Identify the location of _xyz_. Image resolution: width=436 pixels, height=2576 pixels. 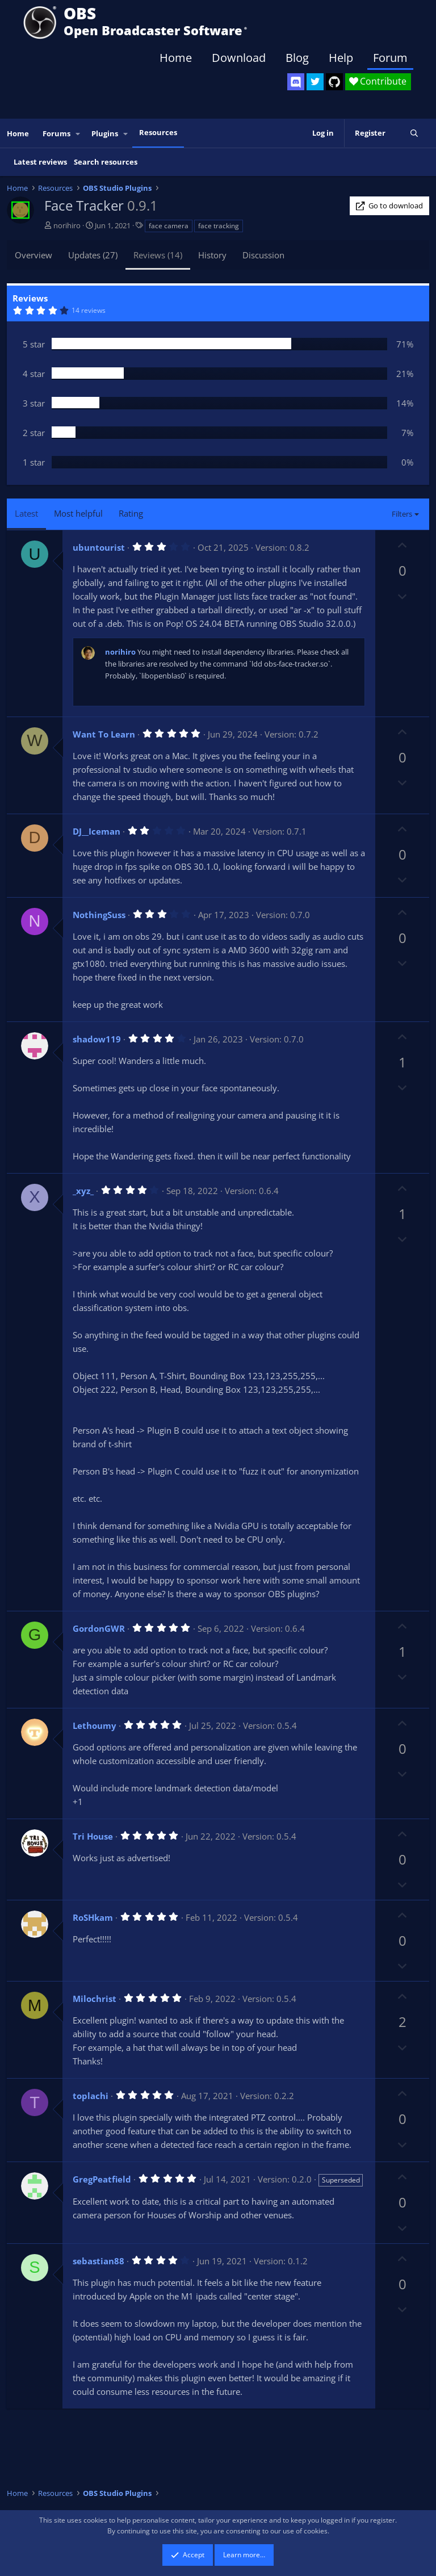
(83, 1190).